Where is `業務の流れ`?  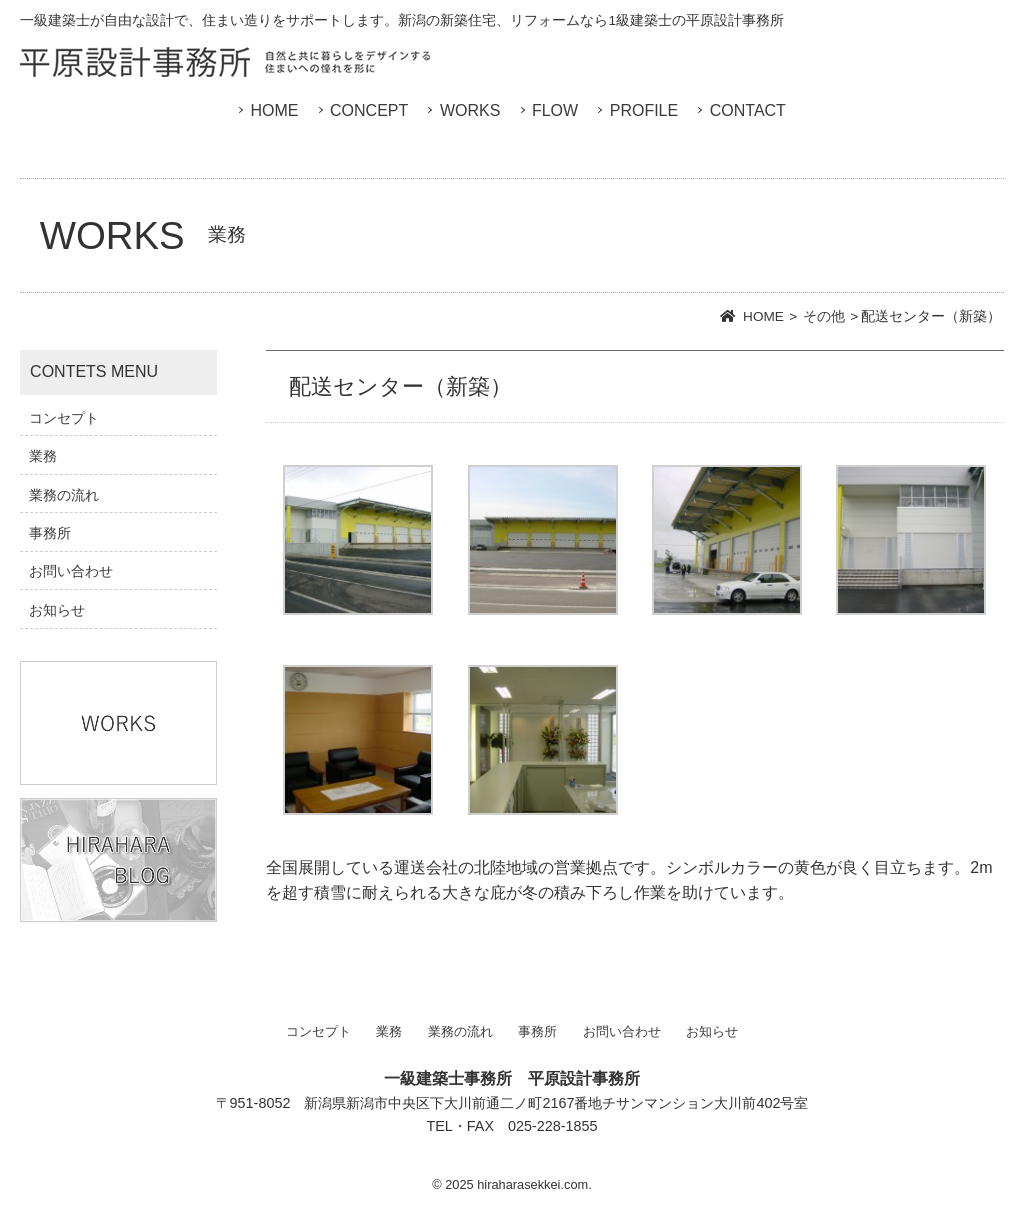 業務の流れ is located at coordinates (64, 495).